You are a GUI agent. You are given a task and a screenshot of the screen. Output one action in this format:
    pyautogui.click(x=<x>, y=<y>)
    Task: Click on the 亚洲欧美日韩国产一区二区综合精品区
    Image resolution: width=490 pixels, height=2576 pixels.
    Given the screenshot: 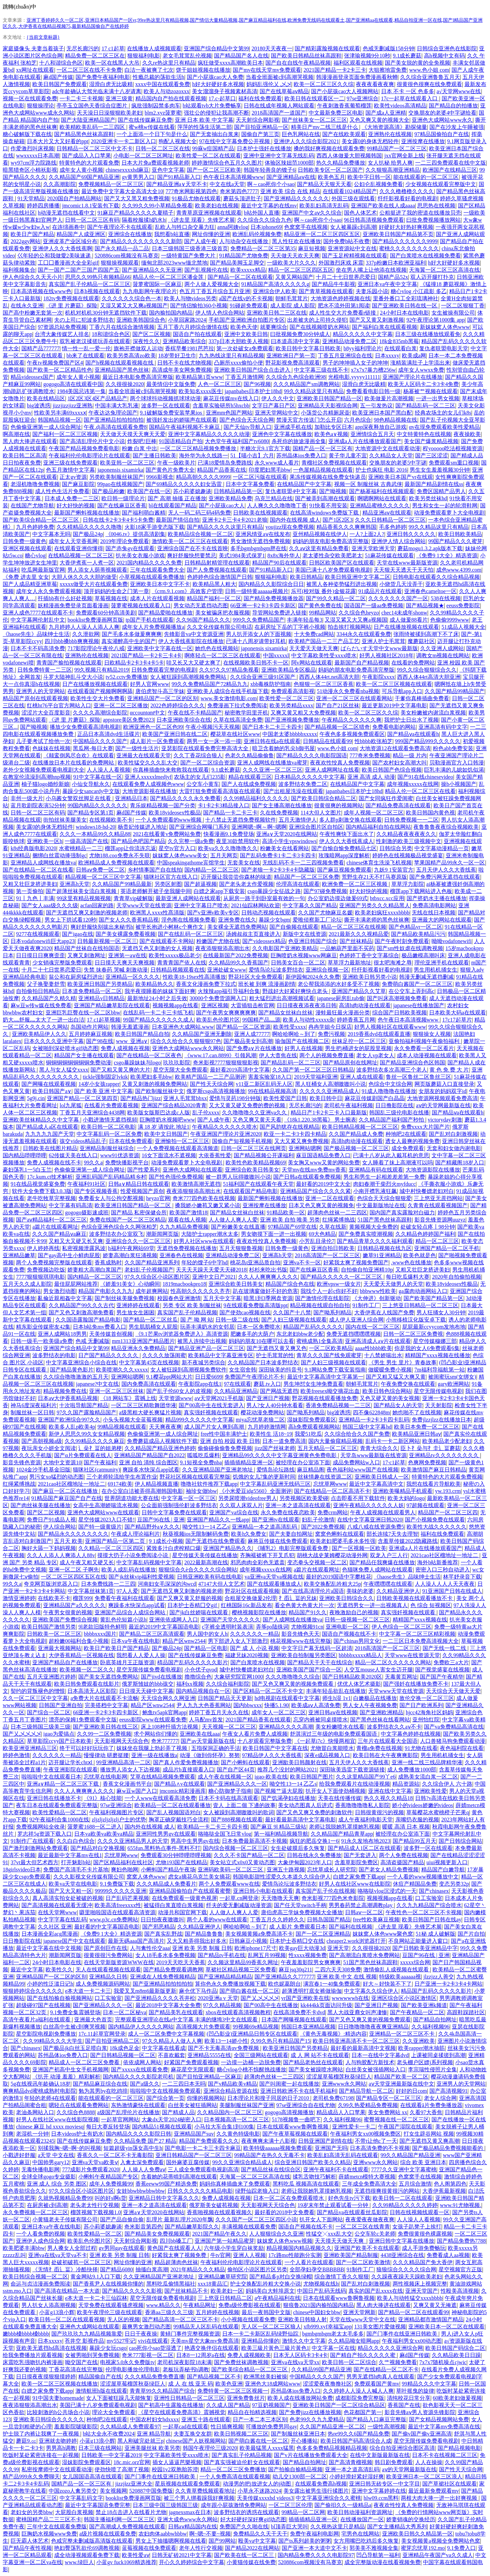 What is the action you would take?
    pyautogui.click(x=339, y=2405)
    